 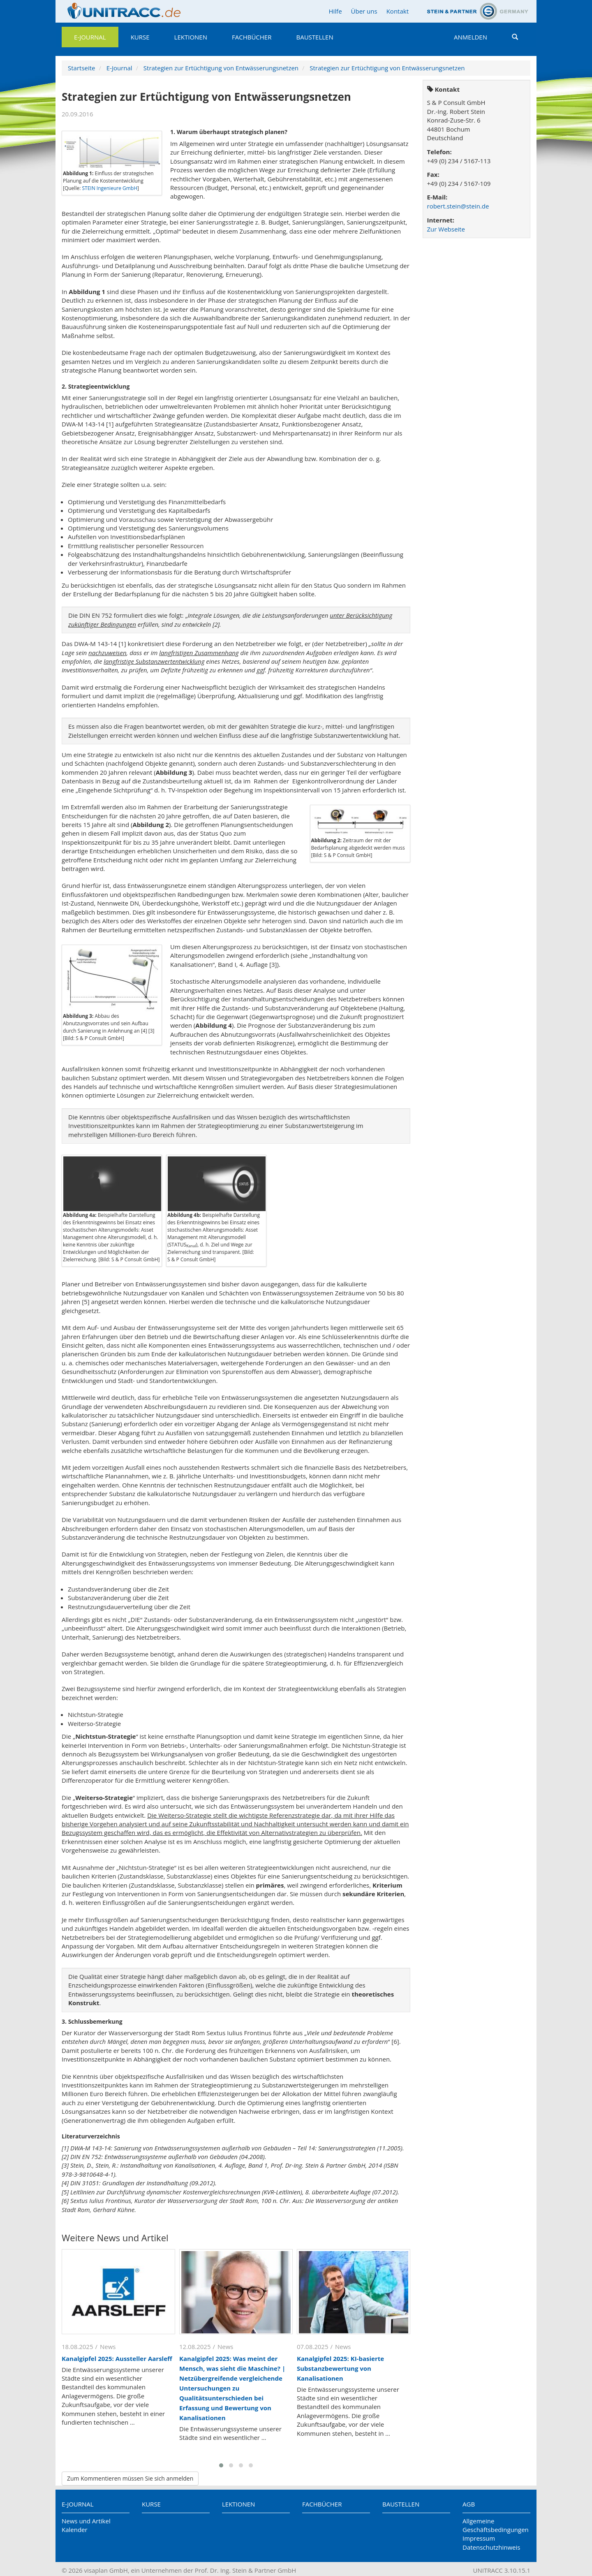 What do you see at coordinates (314, 37) in the screenshot?
I see `Baustellen` at bounding box center [314, 37].